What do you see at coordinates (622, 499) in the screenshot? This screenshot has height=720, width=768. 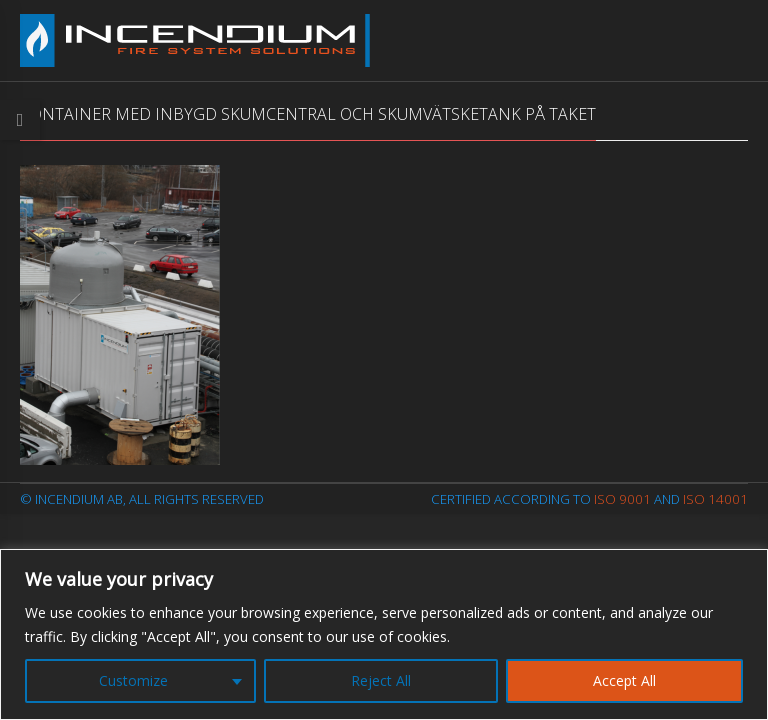 I see `ISO 9001` at bounding box center [622, 499].